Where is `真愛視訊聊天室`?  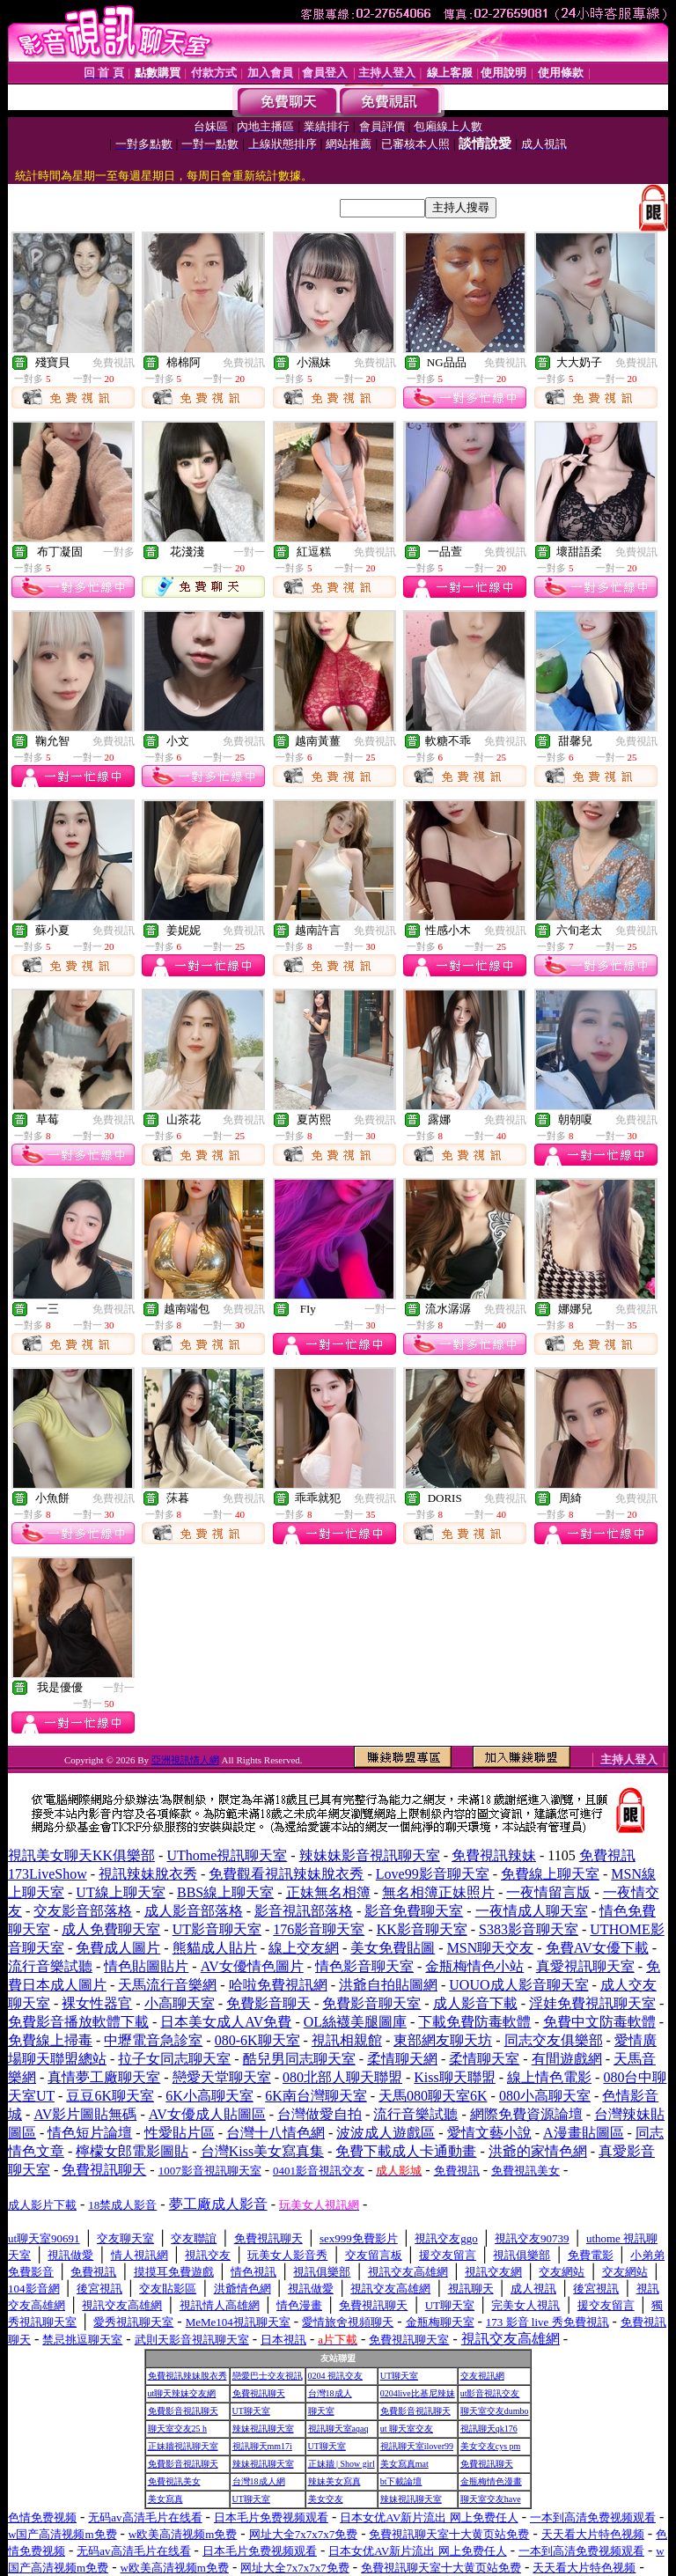
真愛視訊聊天室 is located at coordinates (585, 1966).